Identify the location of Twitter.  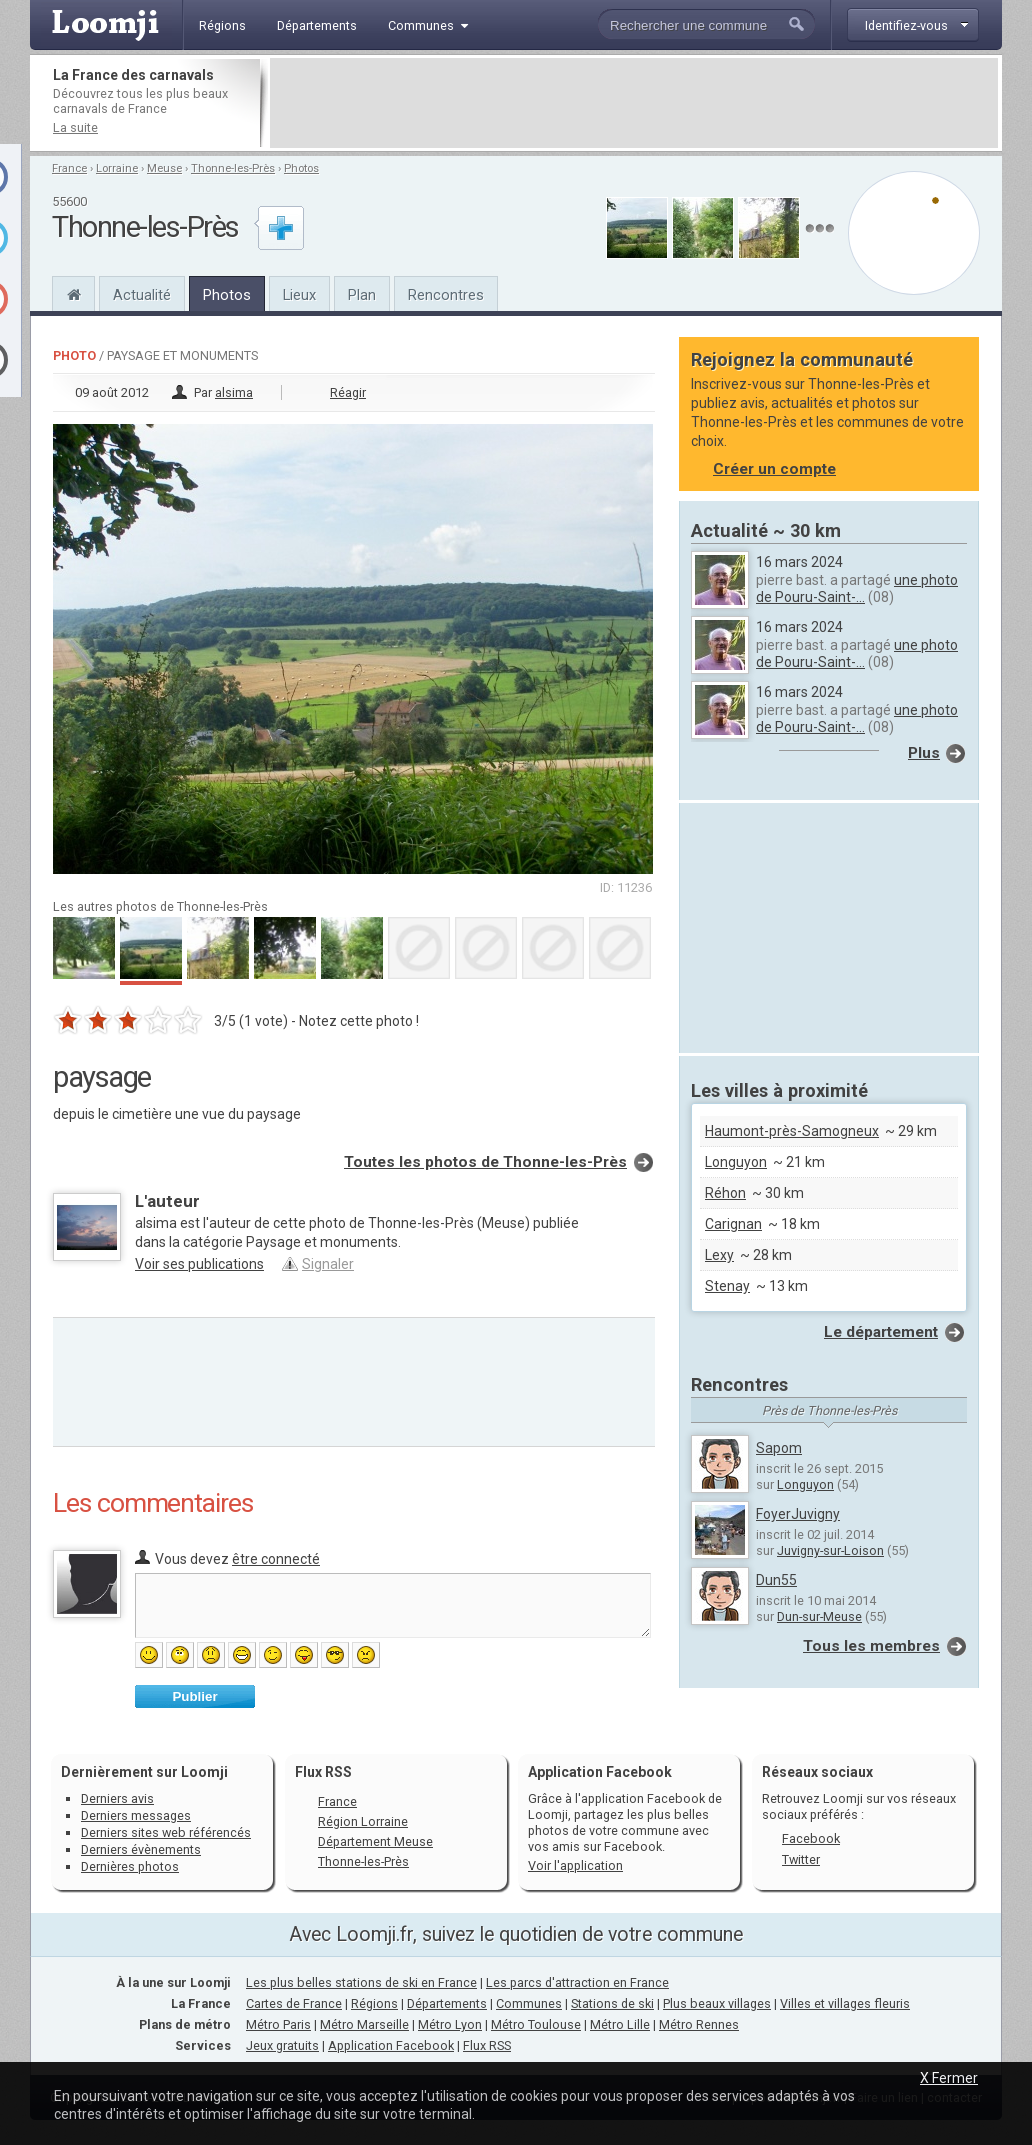
(801, 1859).